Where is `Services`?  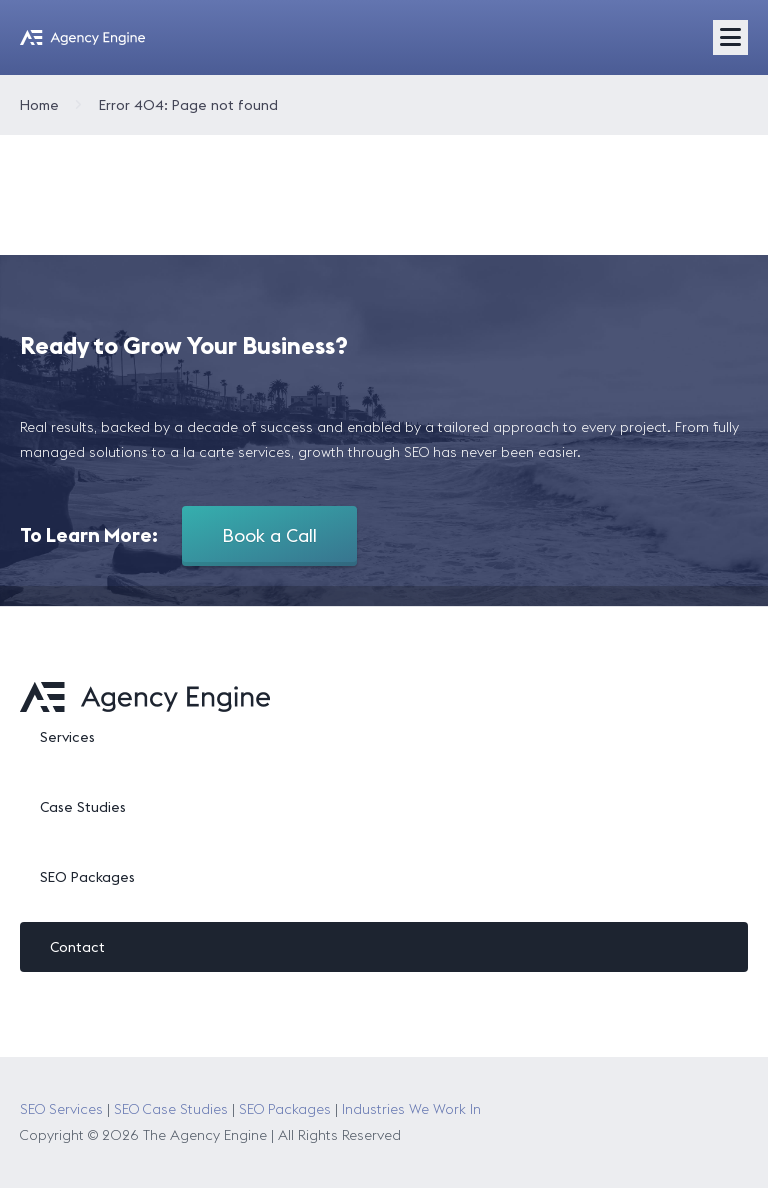
Services is located at coordinates (67, 737).